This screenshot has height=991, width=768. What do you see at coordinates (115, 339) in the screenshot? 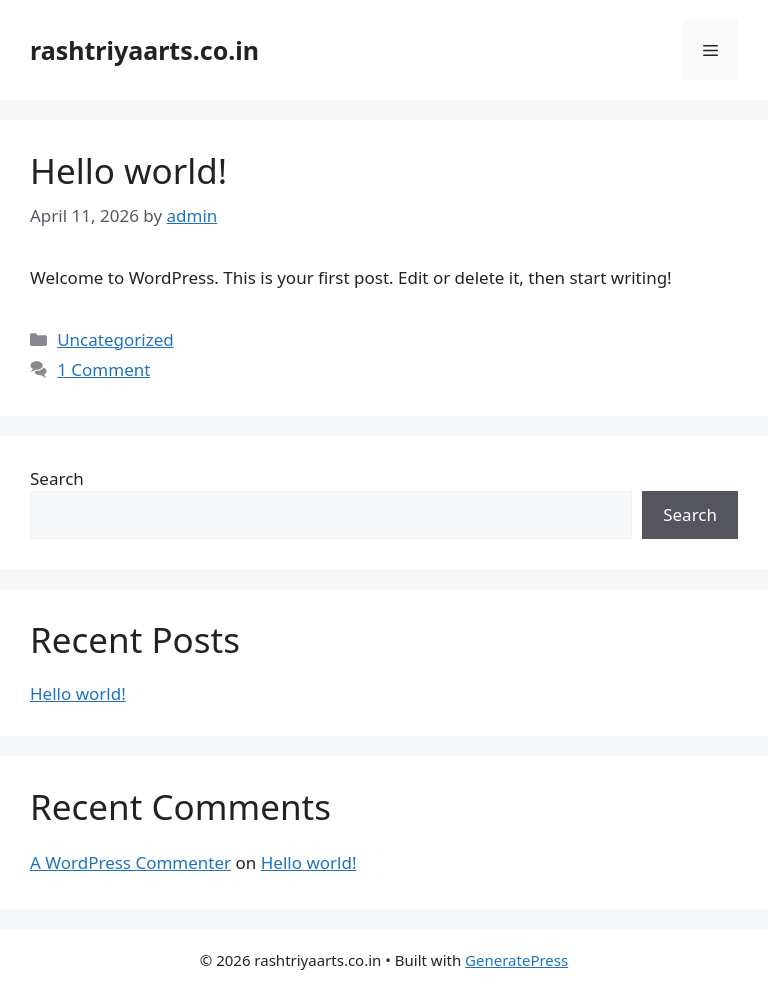
I see `Uncategorized` at bounding box center [115, 339].